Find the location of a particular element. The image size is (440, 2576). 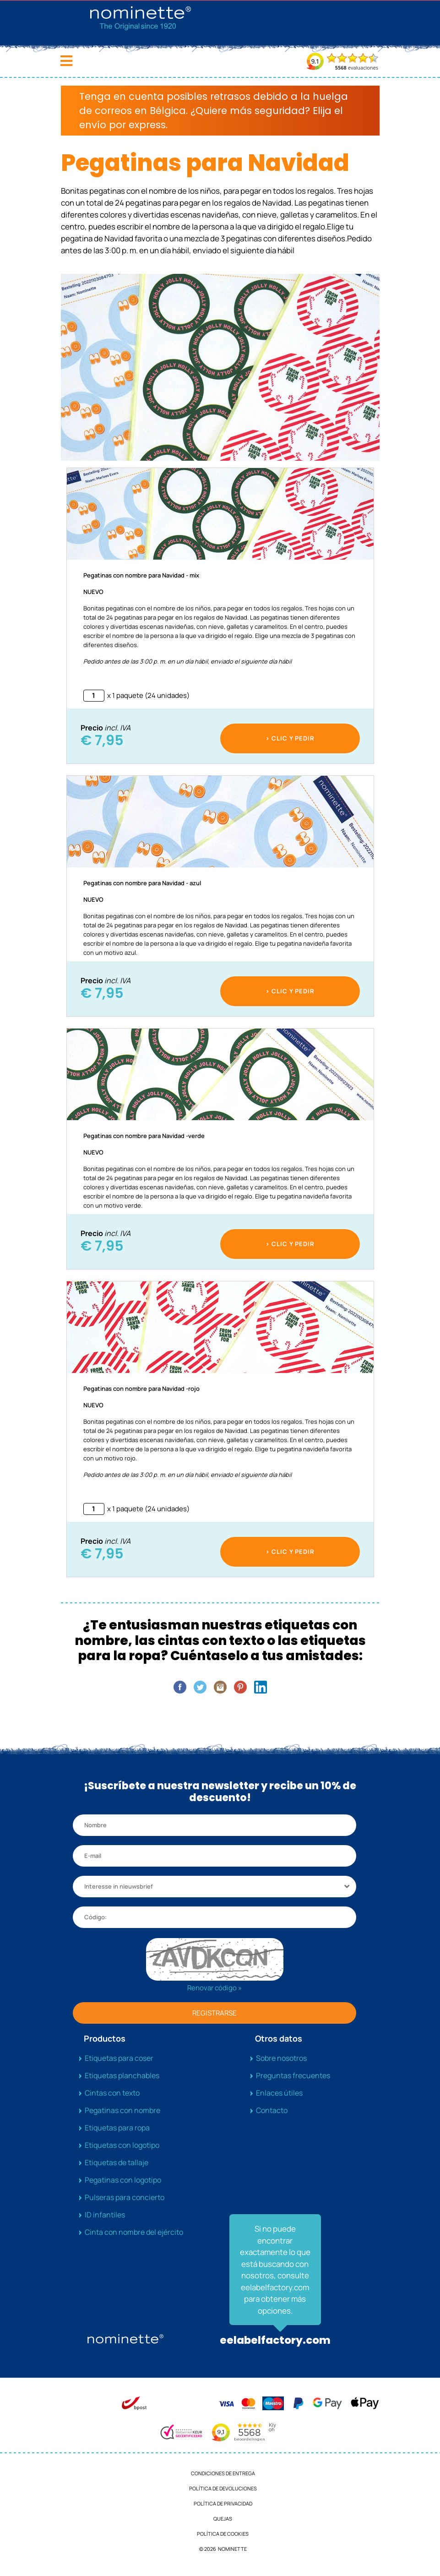

Condiciones de entrega is located at coordinates (223, 2473).